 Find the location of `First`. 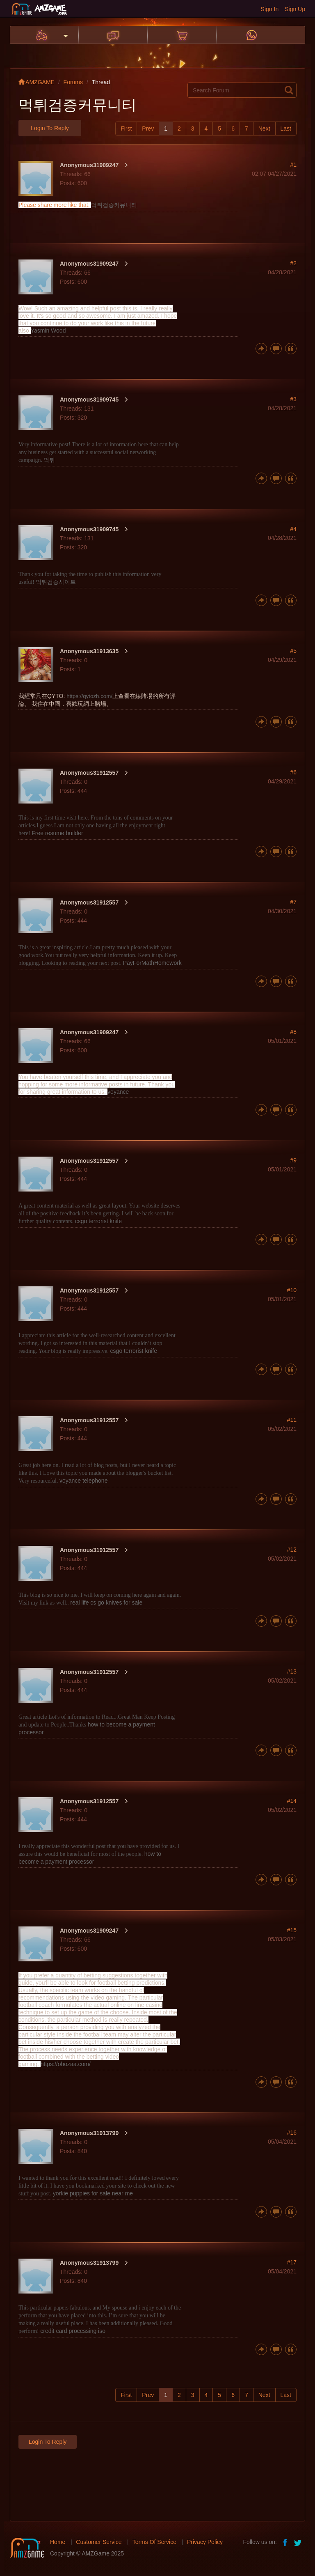

First is located at coordinates (126, 128).